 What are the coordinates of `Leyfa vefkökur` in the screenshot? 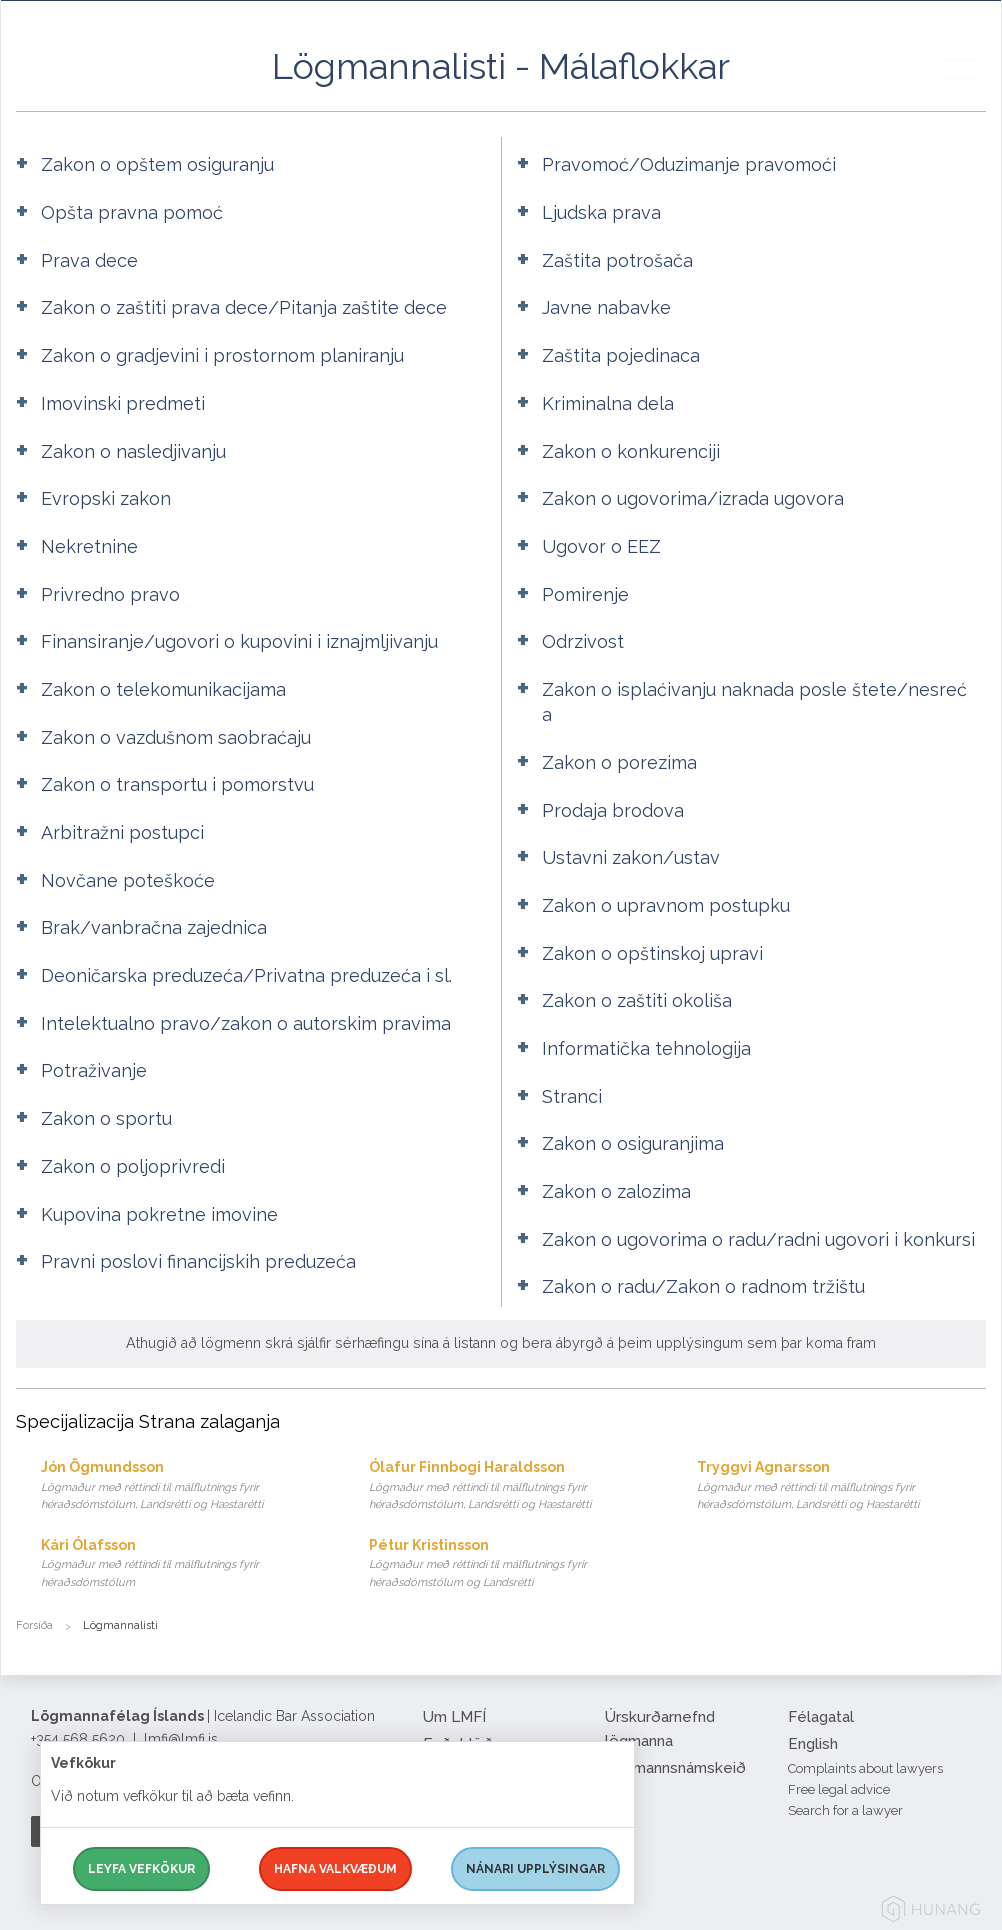 It's located at (141, 1869).